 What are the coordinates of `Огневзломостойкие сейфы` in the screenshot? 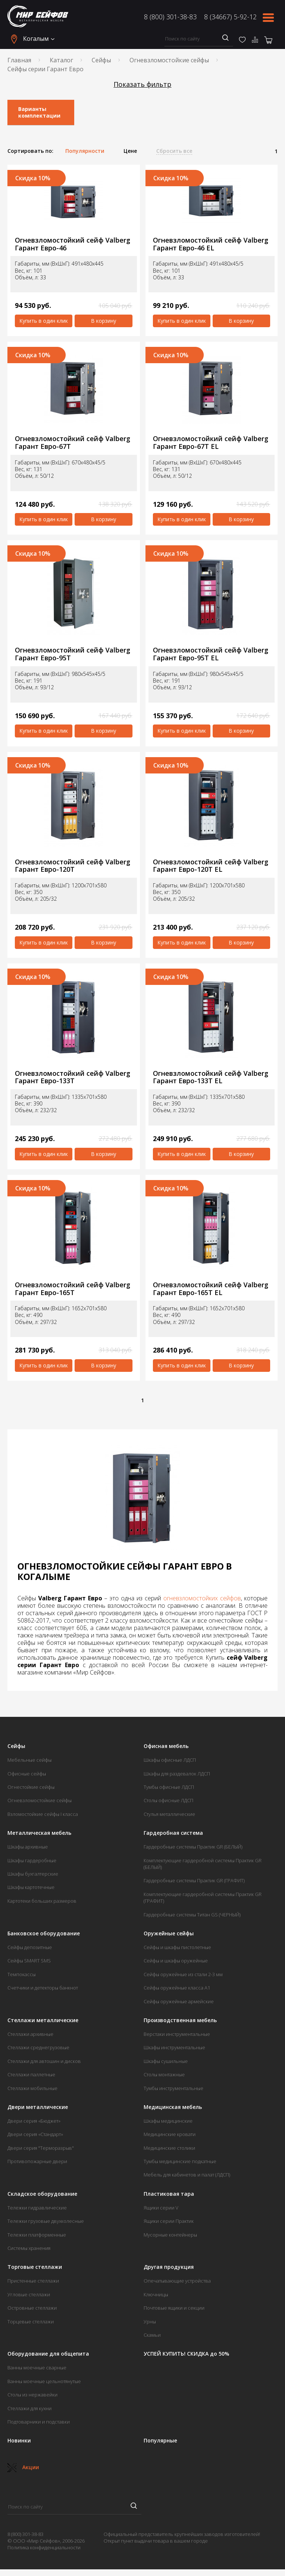 It's located at (169, 60).